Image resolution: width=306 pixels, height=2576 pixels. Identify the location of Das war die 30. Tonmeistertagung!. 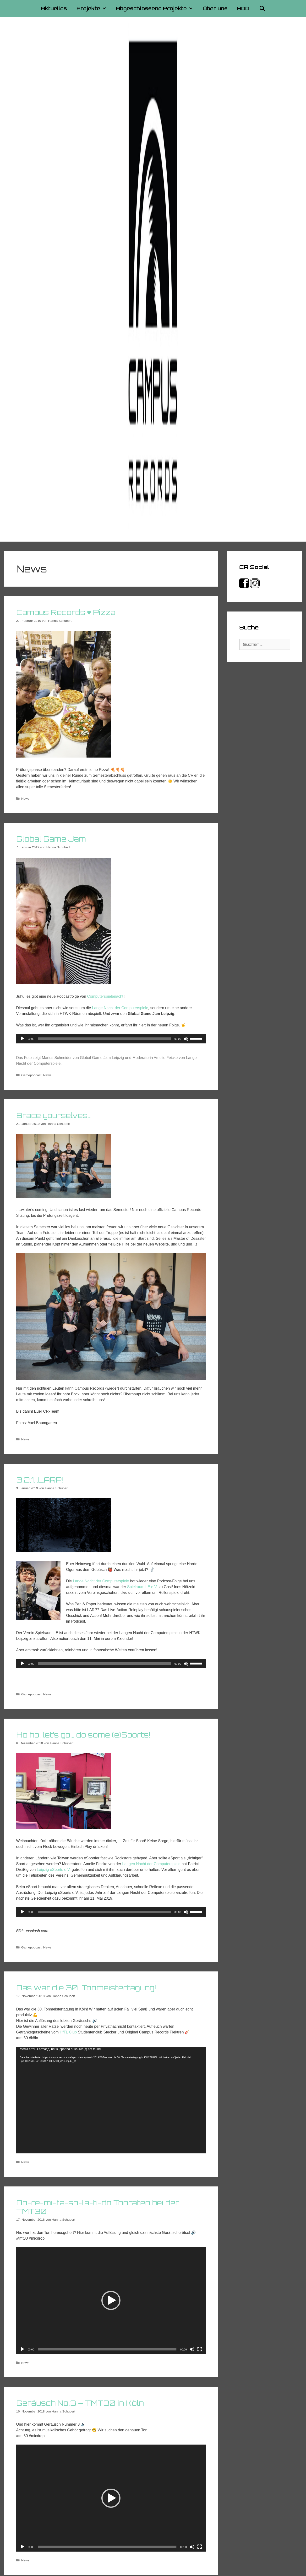
(86, 1987).